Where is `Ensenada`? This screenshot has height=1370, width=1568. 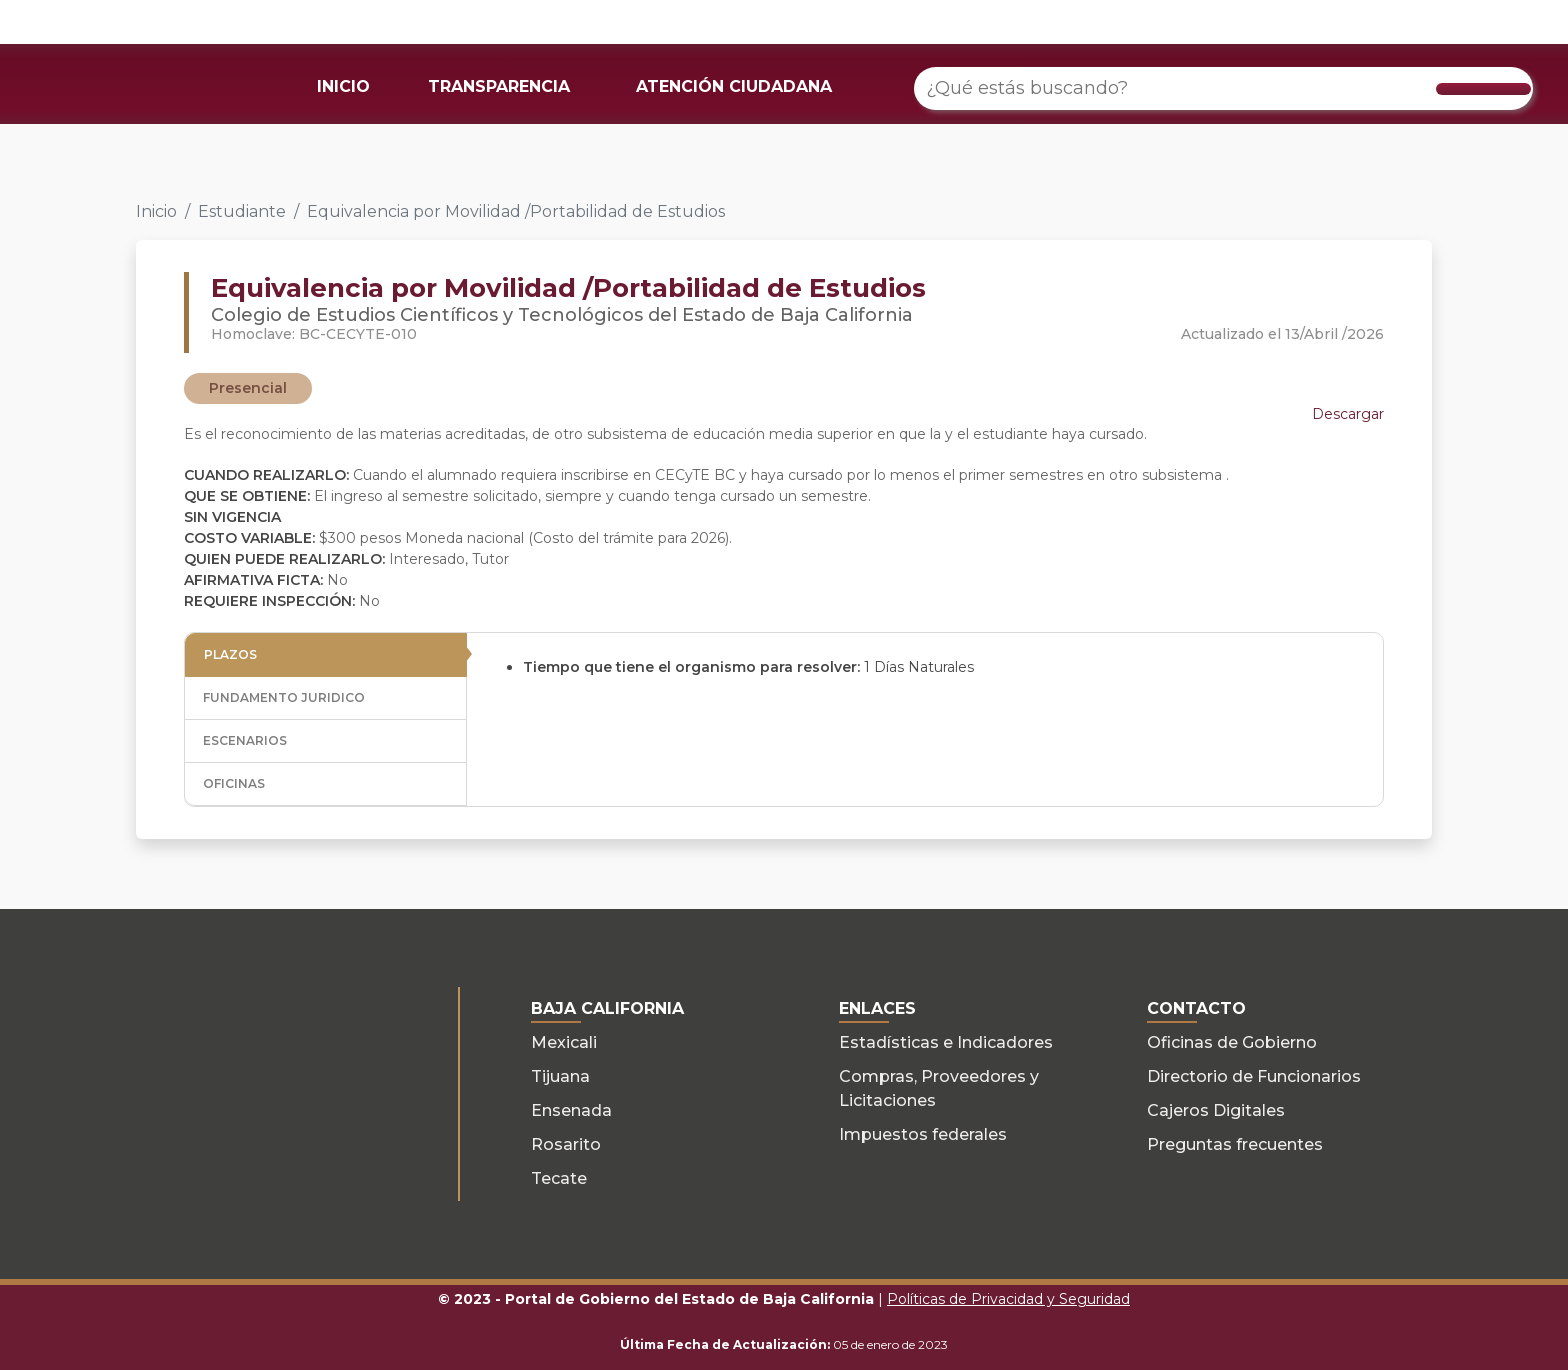
Ensenada is located at coordinates (571, 1110).